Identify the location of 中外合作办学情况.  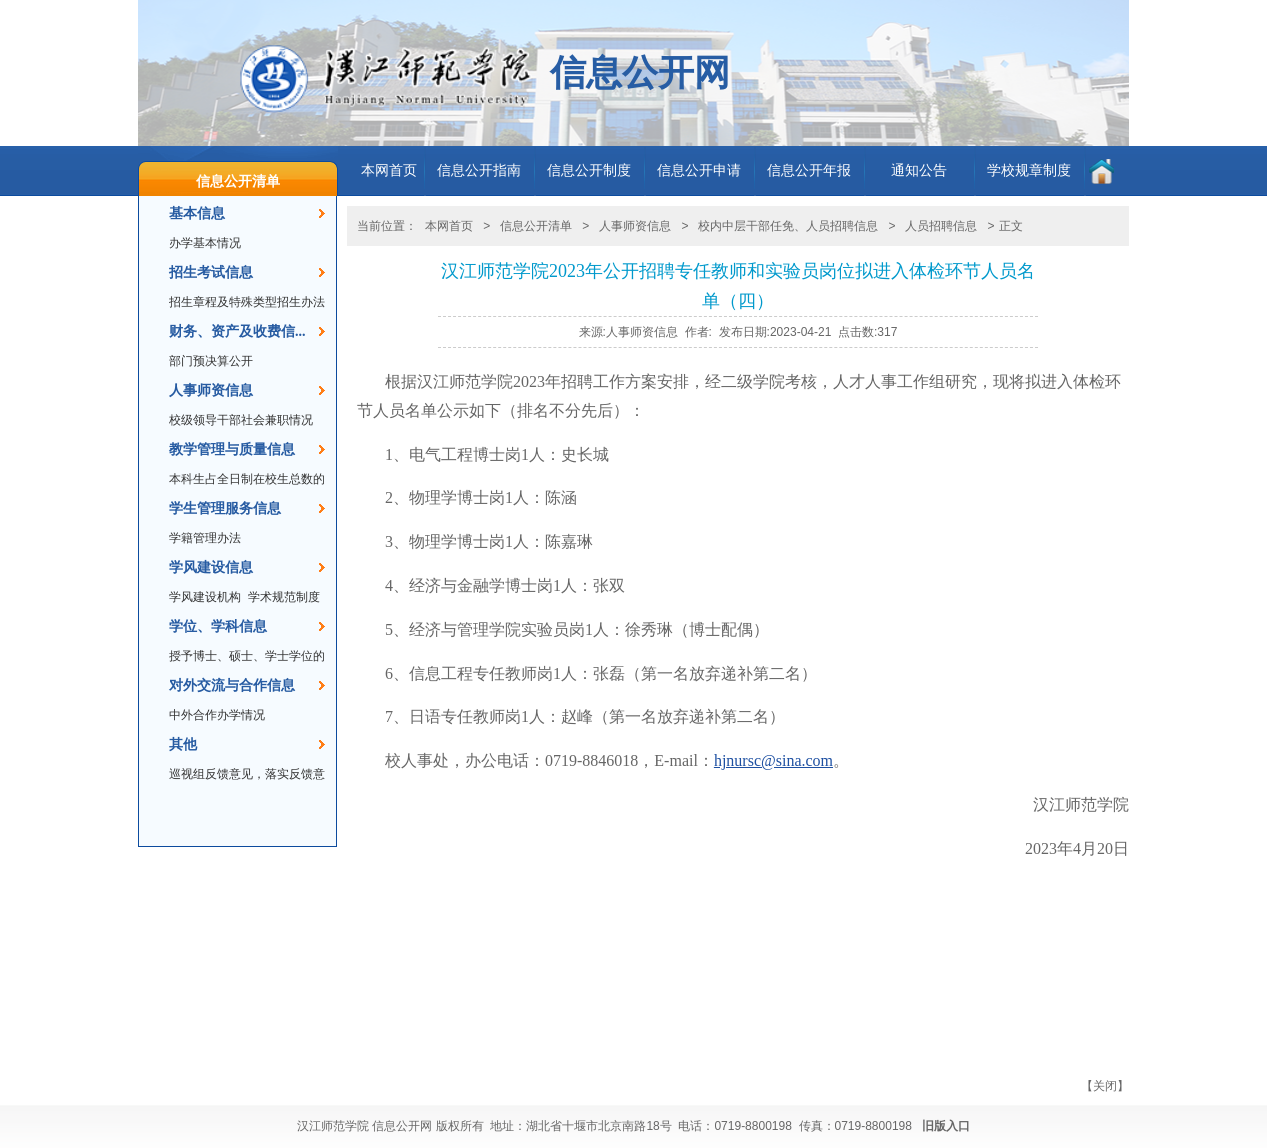
(217, 715).